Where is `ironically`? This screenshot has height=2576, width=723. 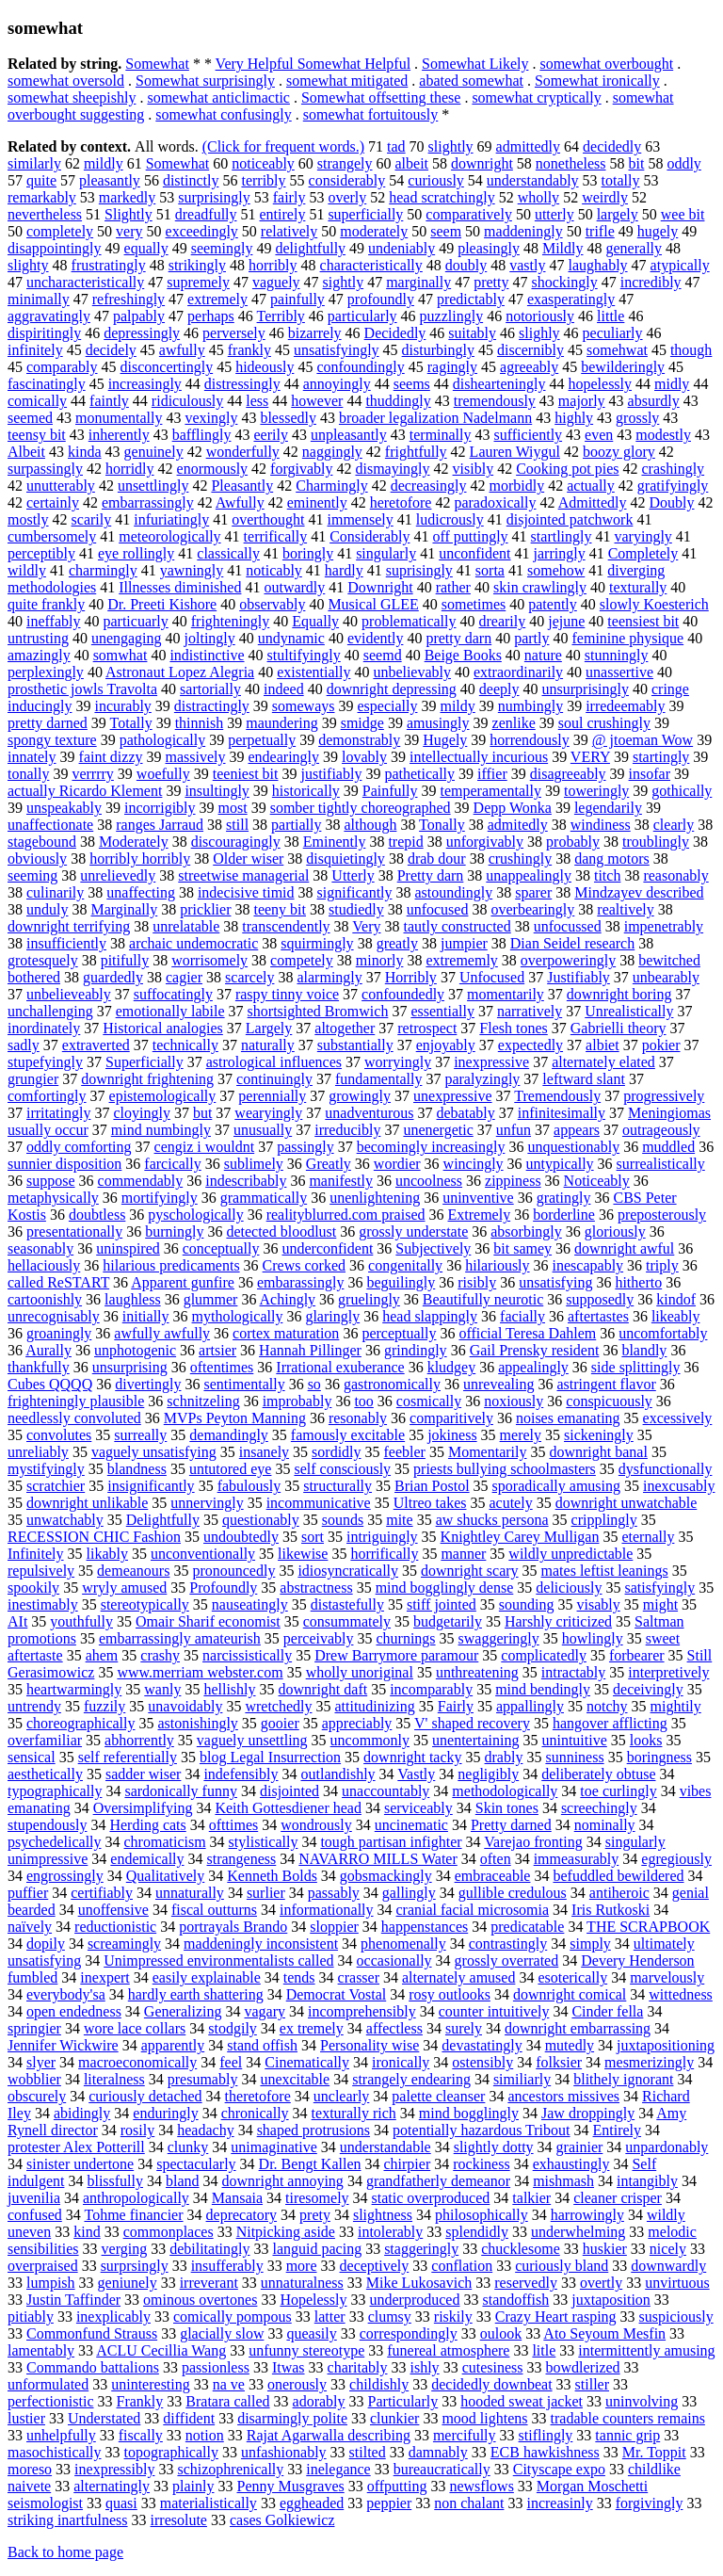 ironically is located at coordinates (400, 2062).